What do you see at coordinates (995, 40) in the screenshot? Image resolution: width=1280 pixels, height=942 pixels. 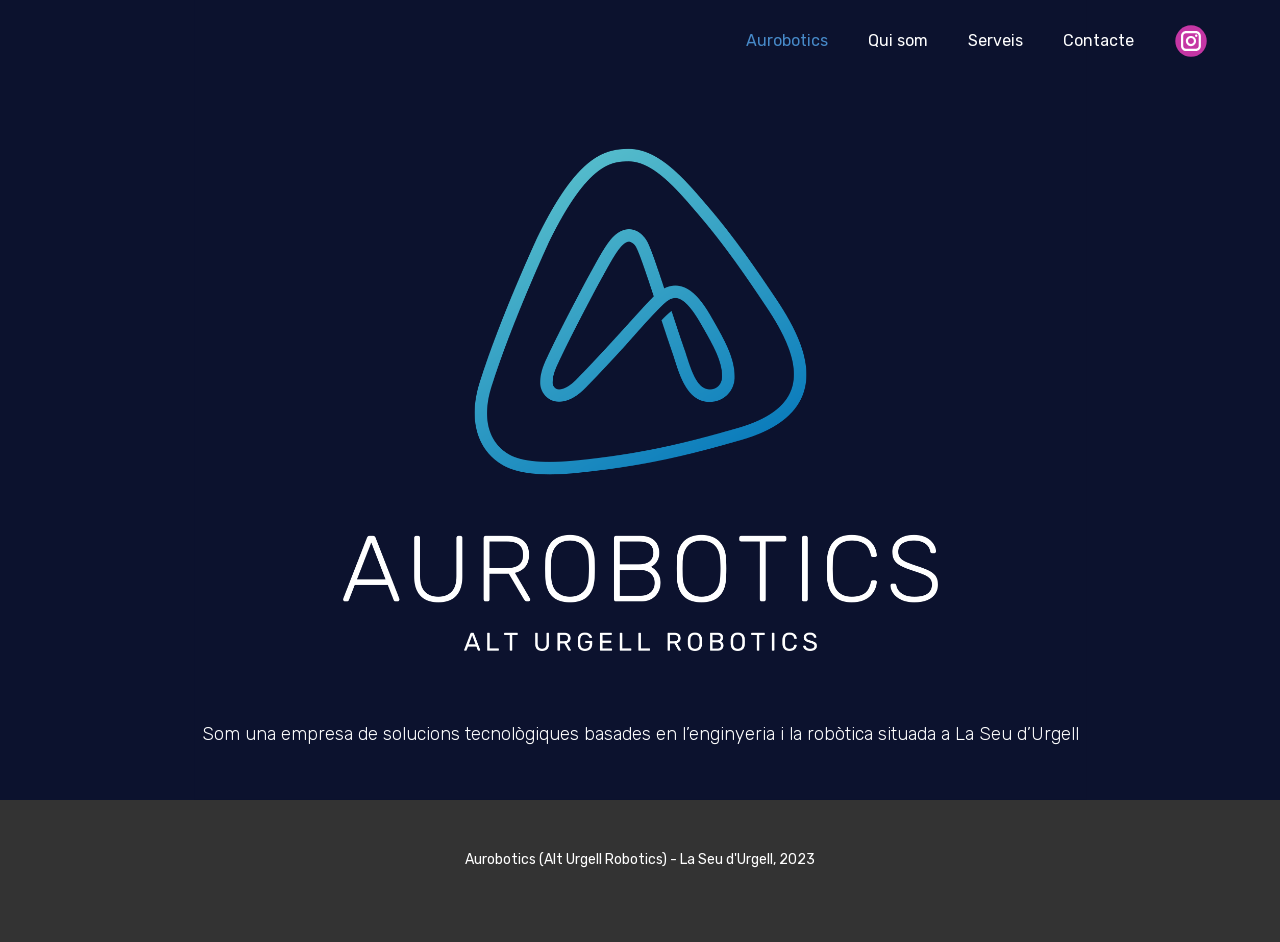 I see `Serveis` at bounding box center [995, 40].